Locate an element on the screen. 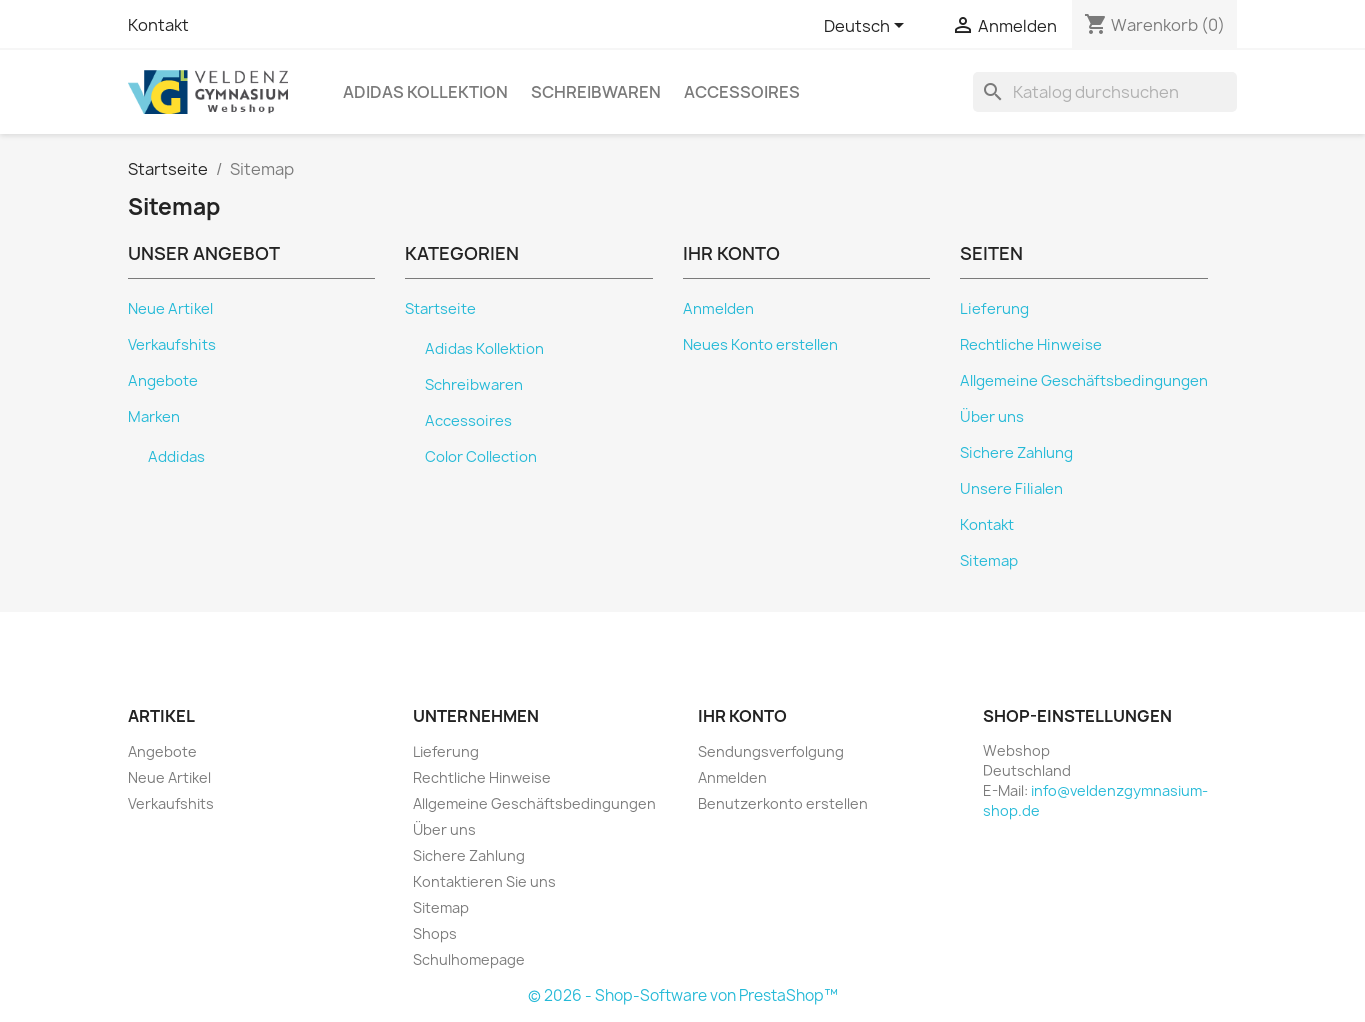 This screenshot has height=1022, width=1365. Ihr Konto is located at coordinates (742, 716).